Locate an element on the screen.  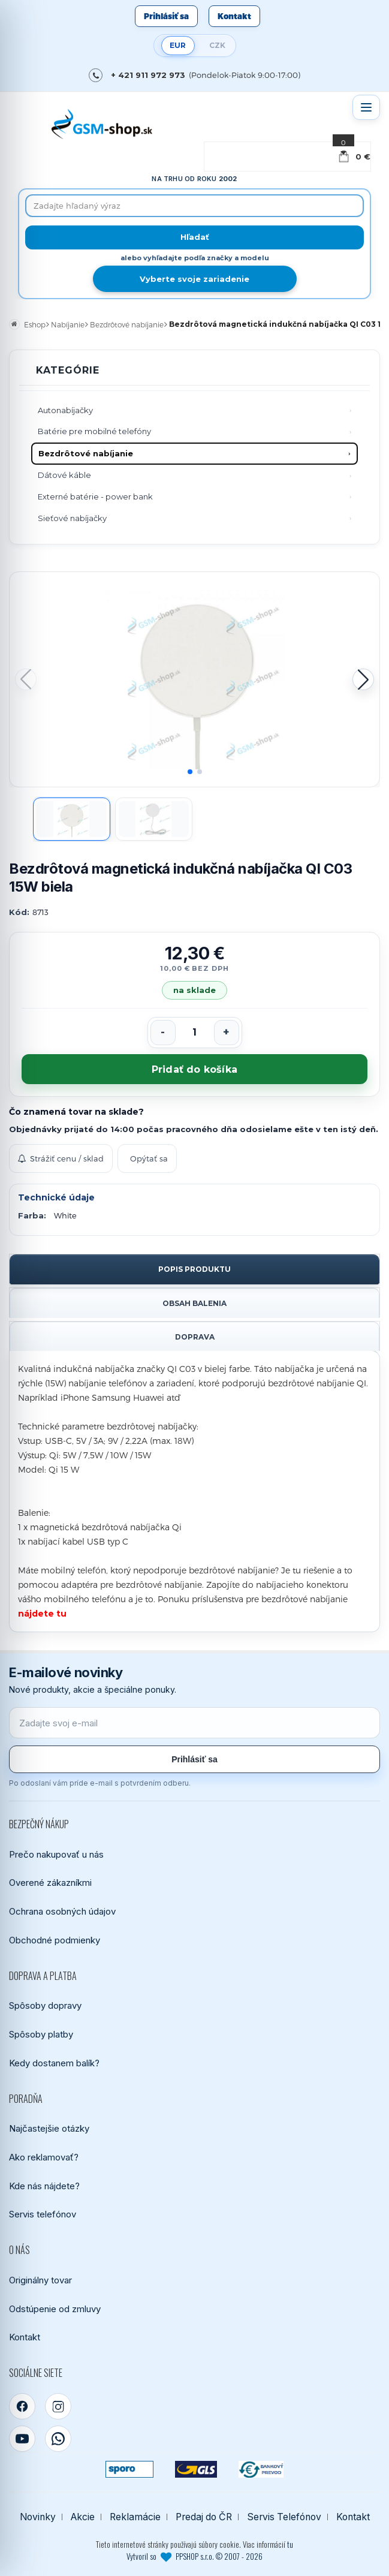
Reklamácie is located at coordinates (135, 2517).